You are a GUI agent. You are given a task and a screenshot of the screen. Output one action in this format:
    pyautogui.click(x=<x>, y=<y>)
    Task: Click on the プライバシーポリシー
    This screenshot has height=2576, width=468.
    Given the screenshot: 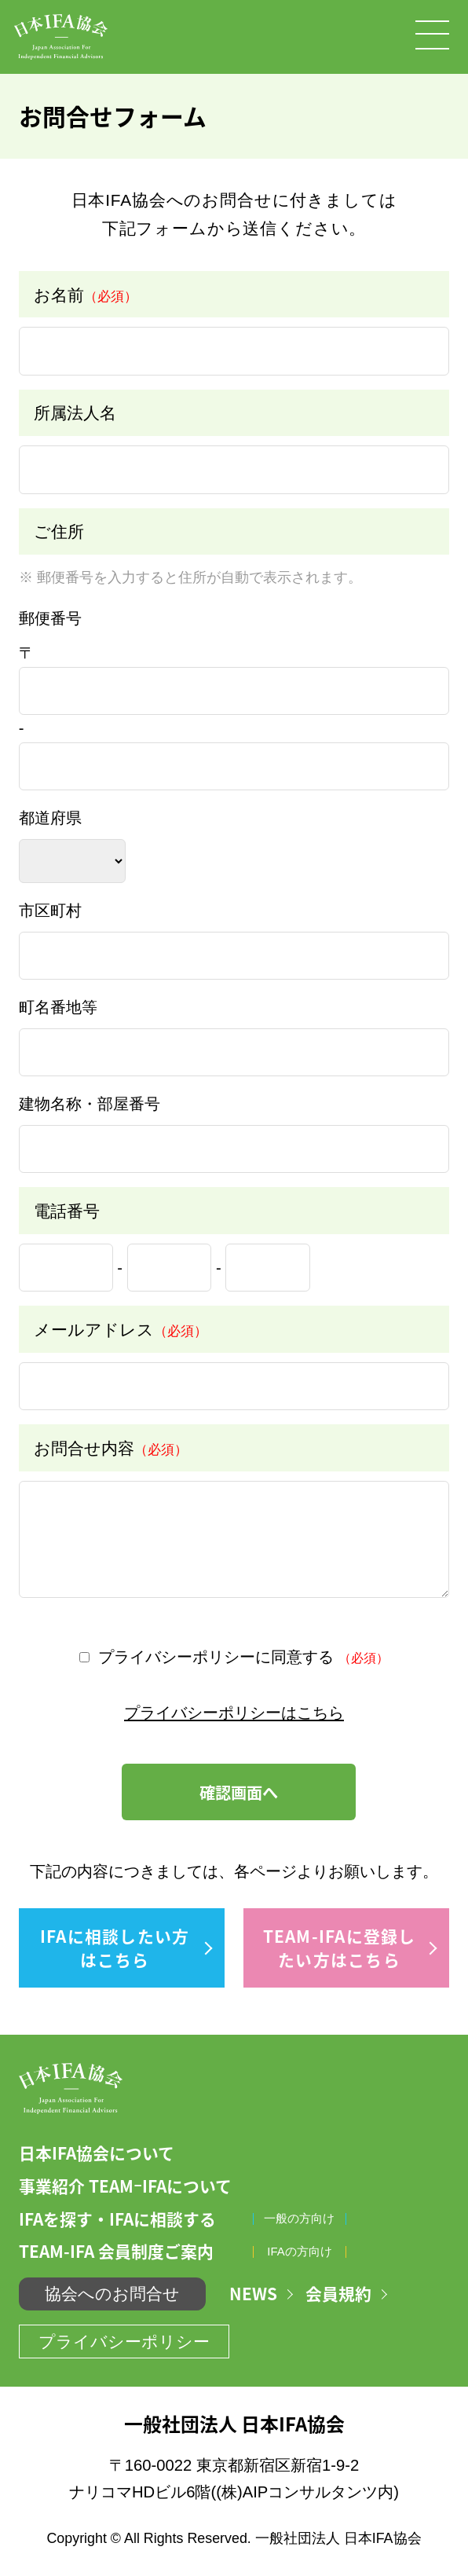 What is the action you would take?
    pyautogui.click(x=124, y=2341)
    